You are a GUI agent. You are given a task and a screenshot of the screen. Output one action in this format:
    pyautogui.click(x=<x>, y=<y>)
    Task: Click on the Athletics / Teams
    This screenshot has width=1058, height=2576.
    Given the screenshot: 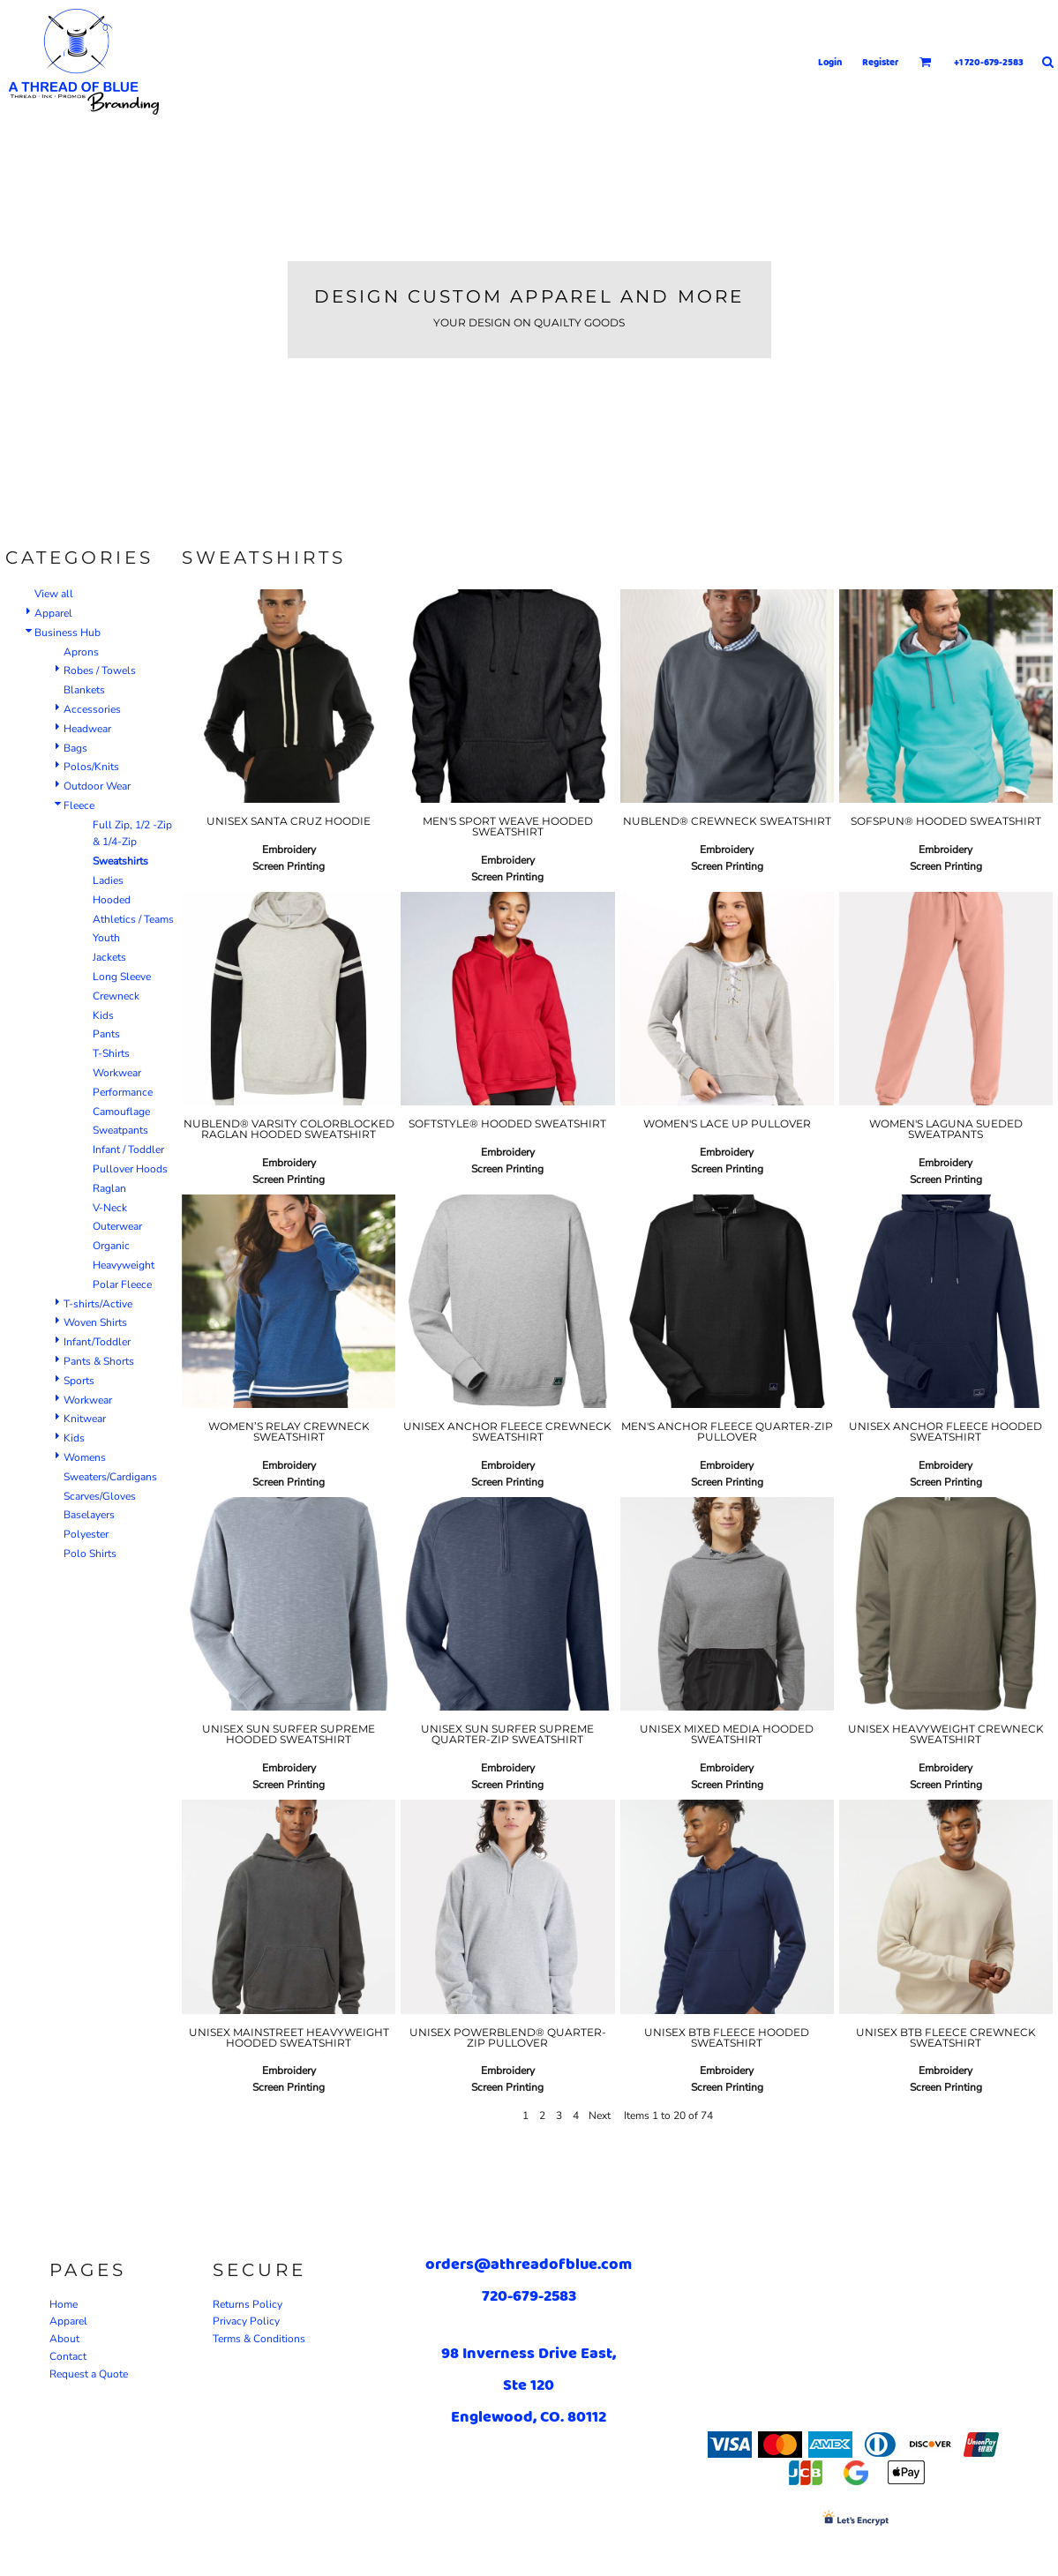 What is the action you would take?
    pyautogui.click(x=133, y=919)
    